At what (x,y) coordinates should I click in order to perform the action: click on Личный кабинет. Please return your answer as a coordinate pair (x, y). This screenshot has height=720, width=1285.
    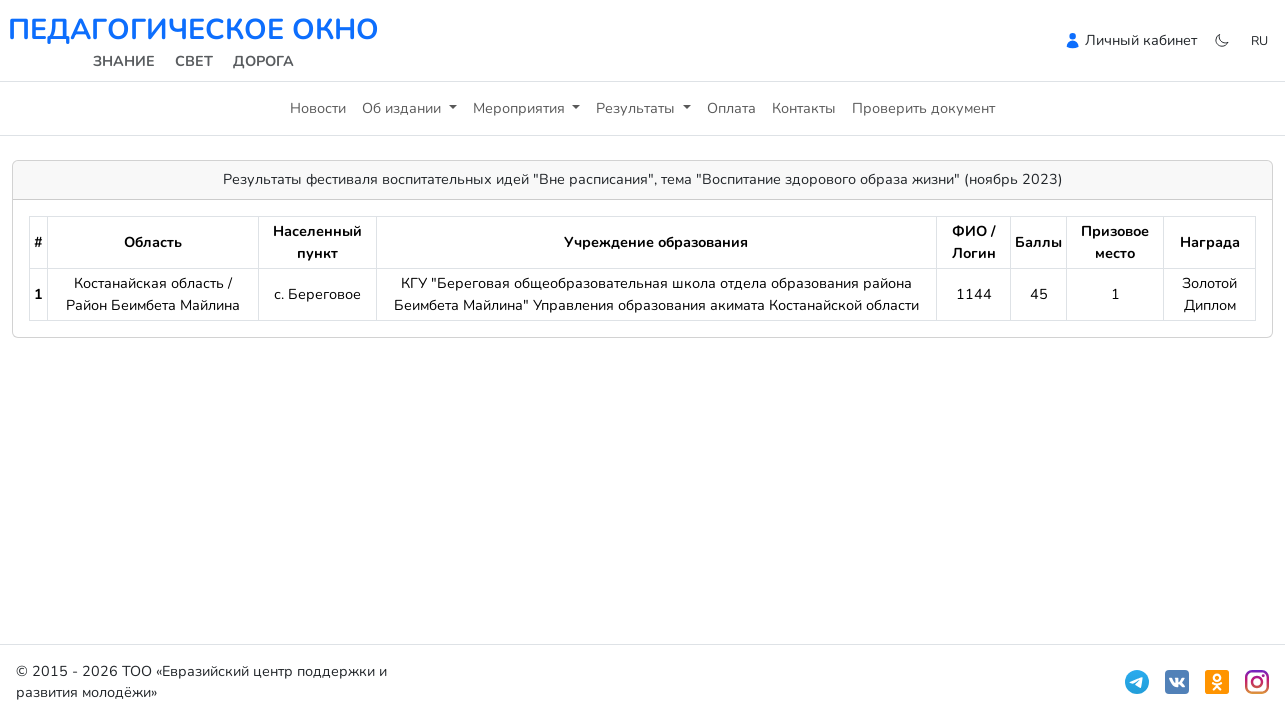
    Looking at the image, I should click on (1141, 40).